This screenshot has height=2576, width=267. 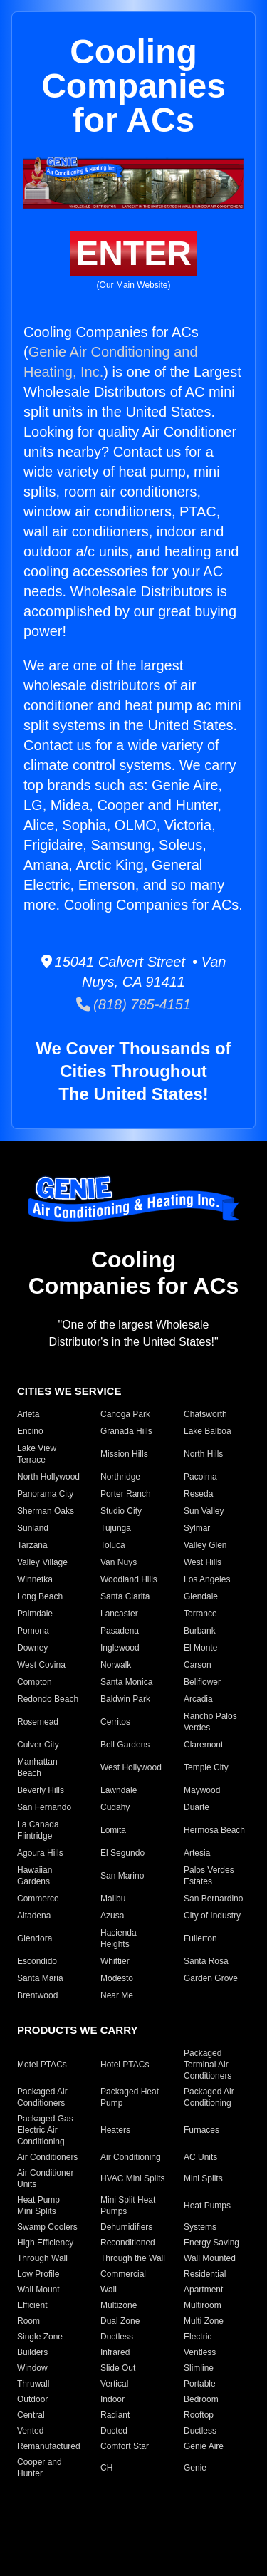 I want to click on Tarzana, so click(x=32, y=1545).